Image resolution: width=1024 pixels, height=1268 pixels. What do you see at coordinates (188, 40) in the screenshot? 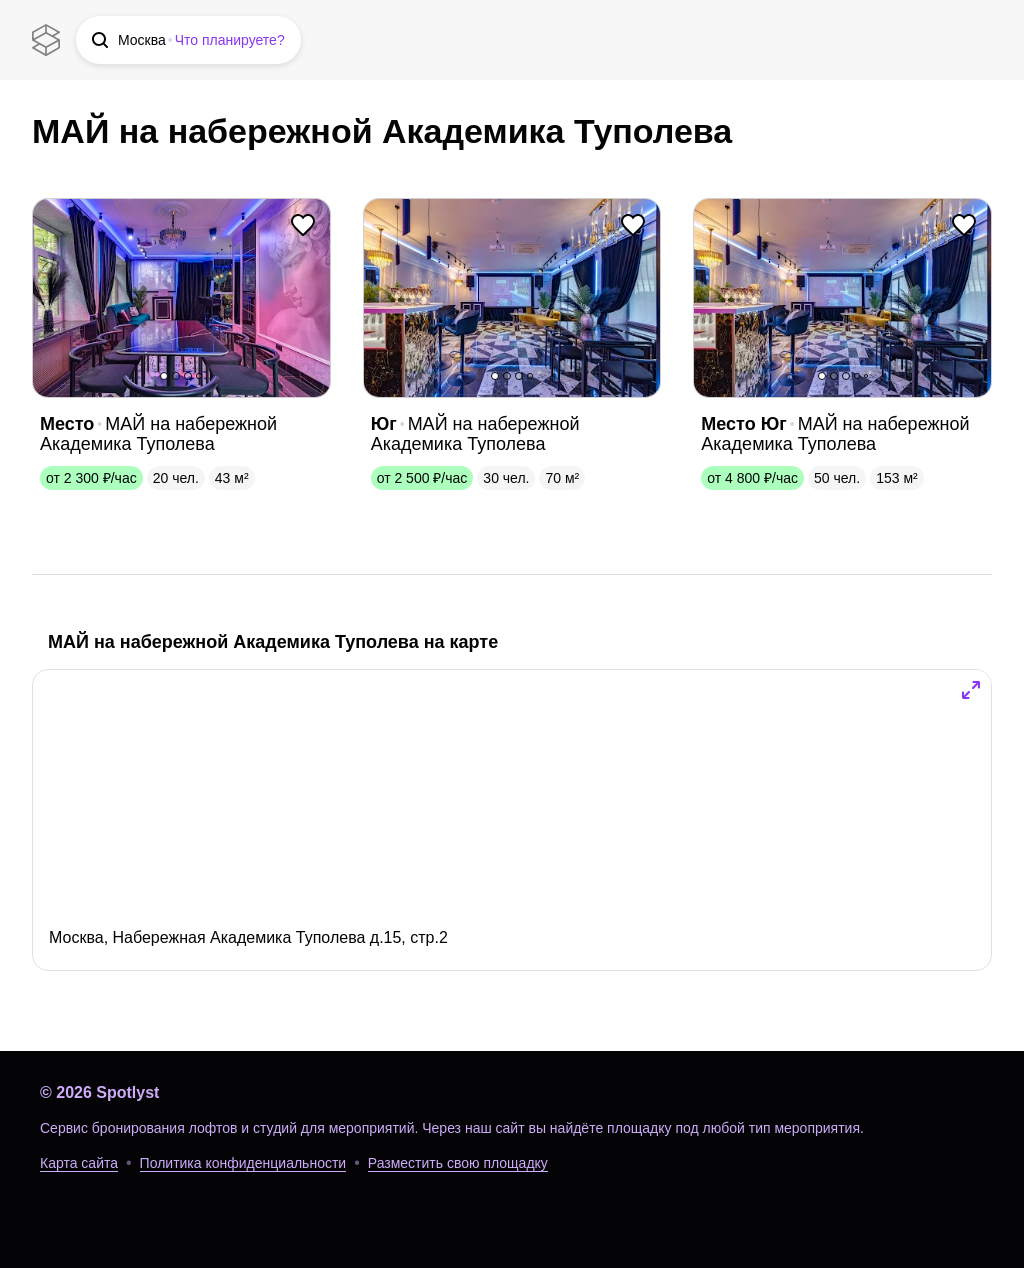
I see `[button]` at bounding box center [188, 40].